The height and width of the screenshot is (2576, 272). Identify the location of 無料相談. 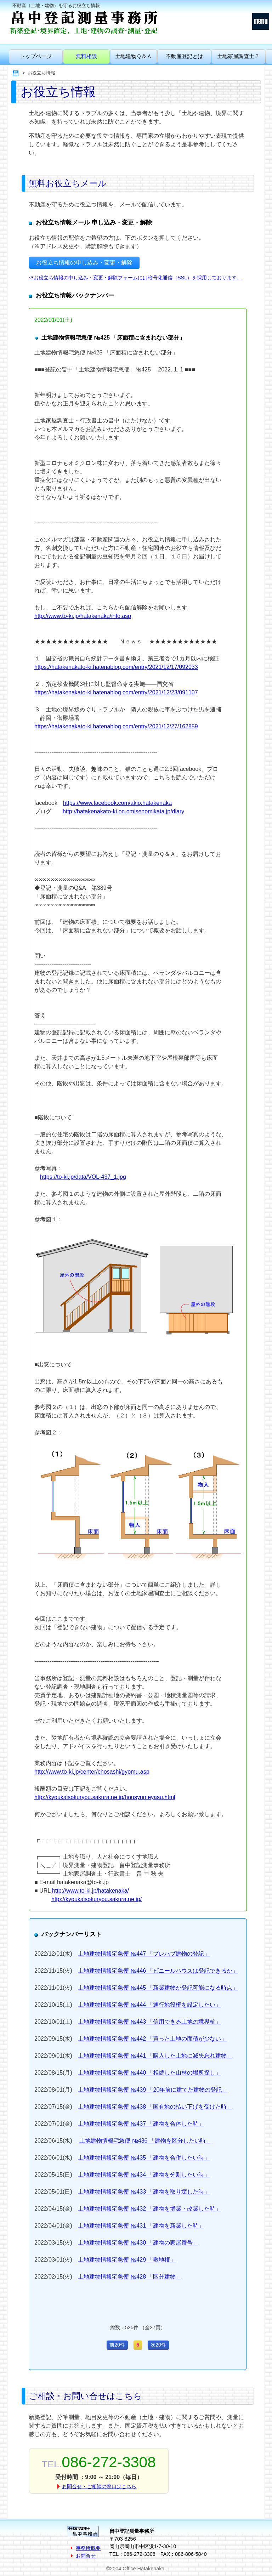
(86, 56).